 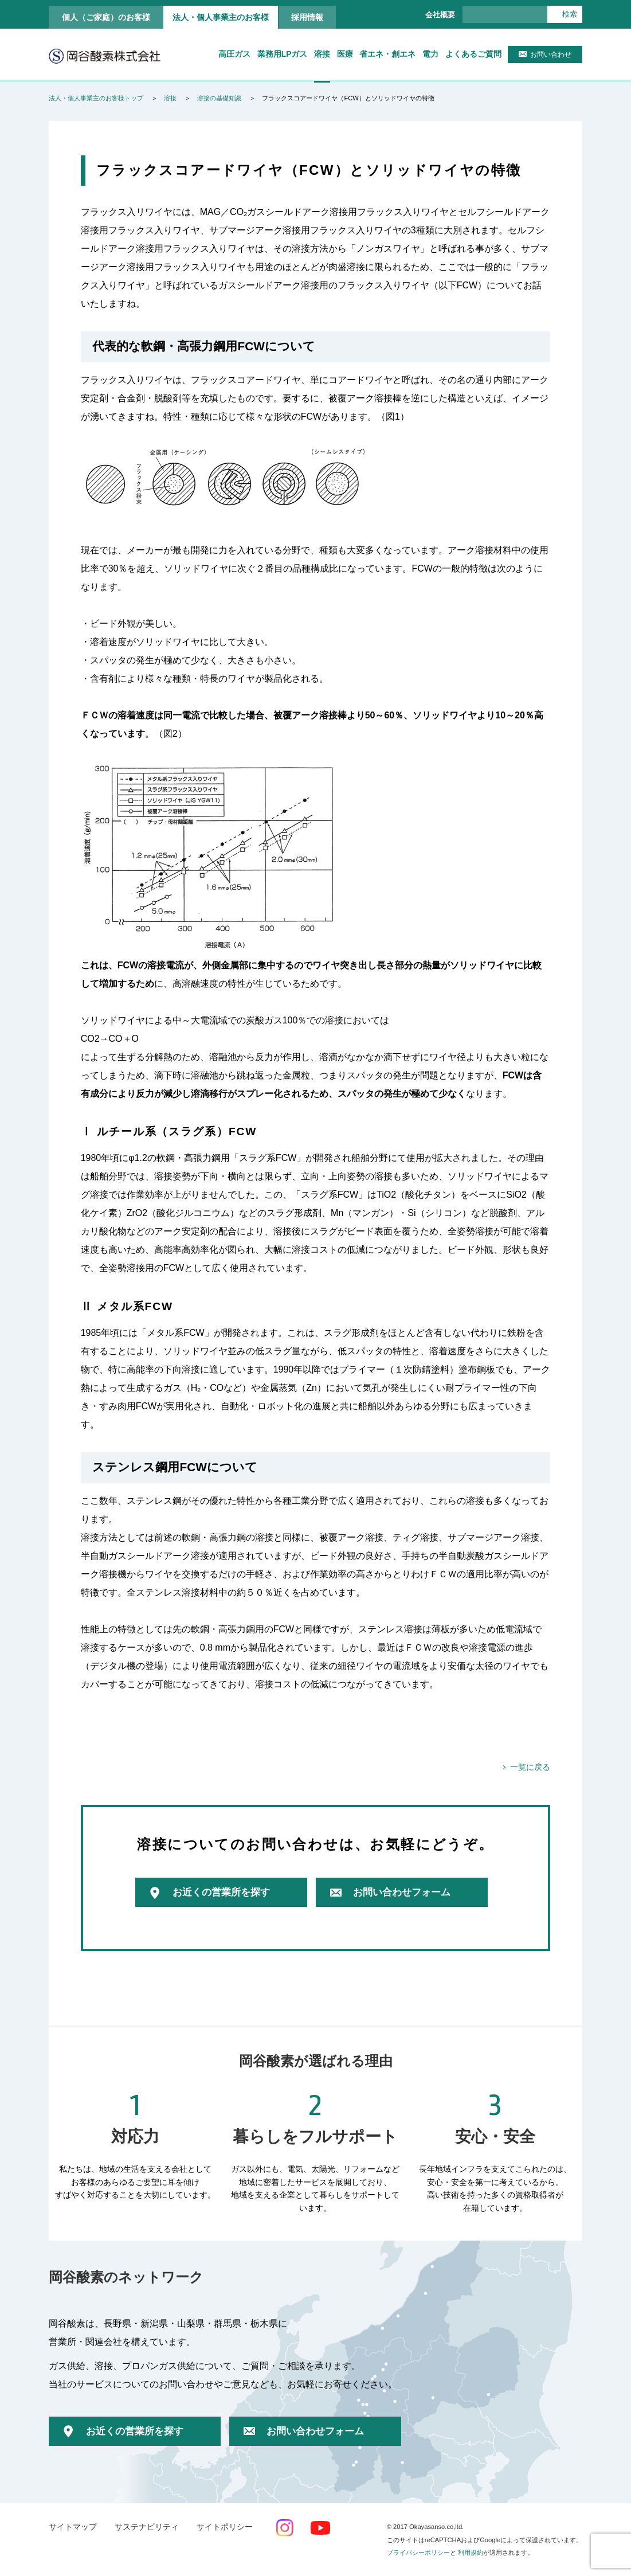 What do you see at coordinates (470, 2552) in the screenshot?
I see `利用規約` at bounding box center [470, 2552].